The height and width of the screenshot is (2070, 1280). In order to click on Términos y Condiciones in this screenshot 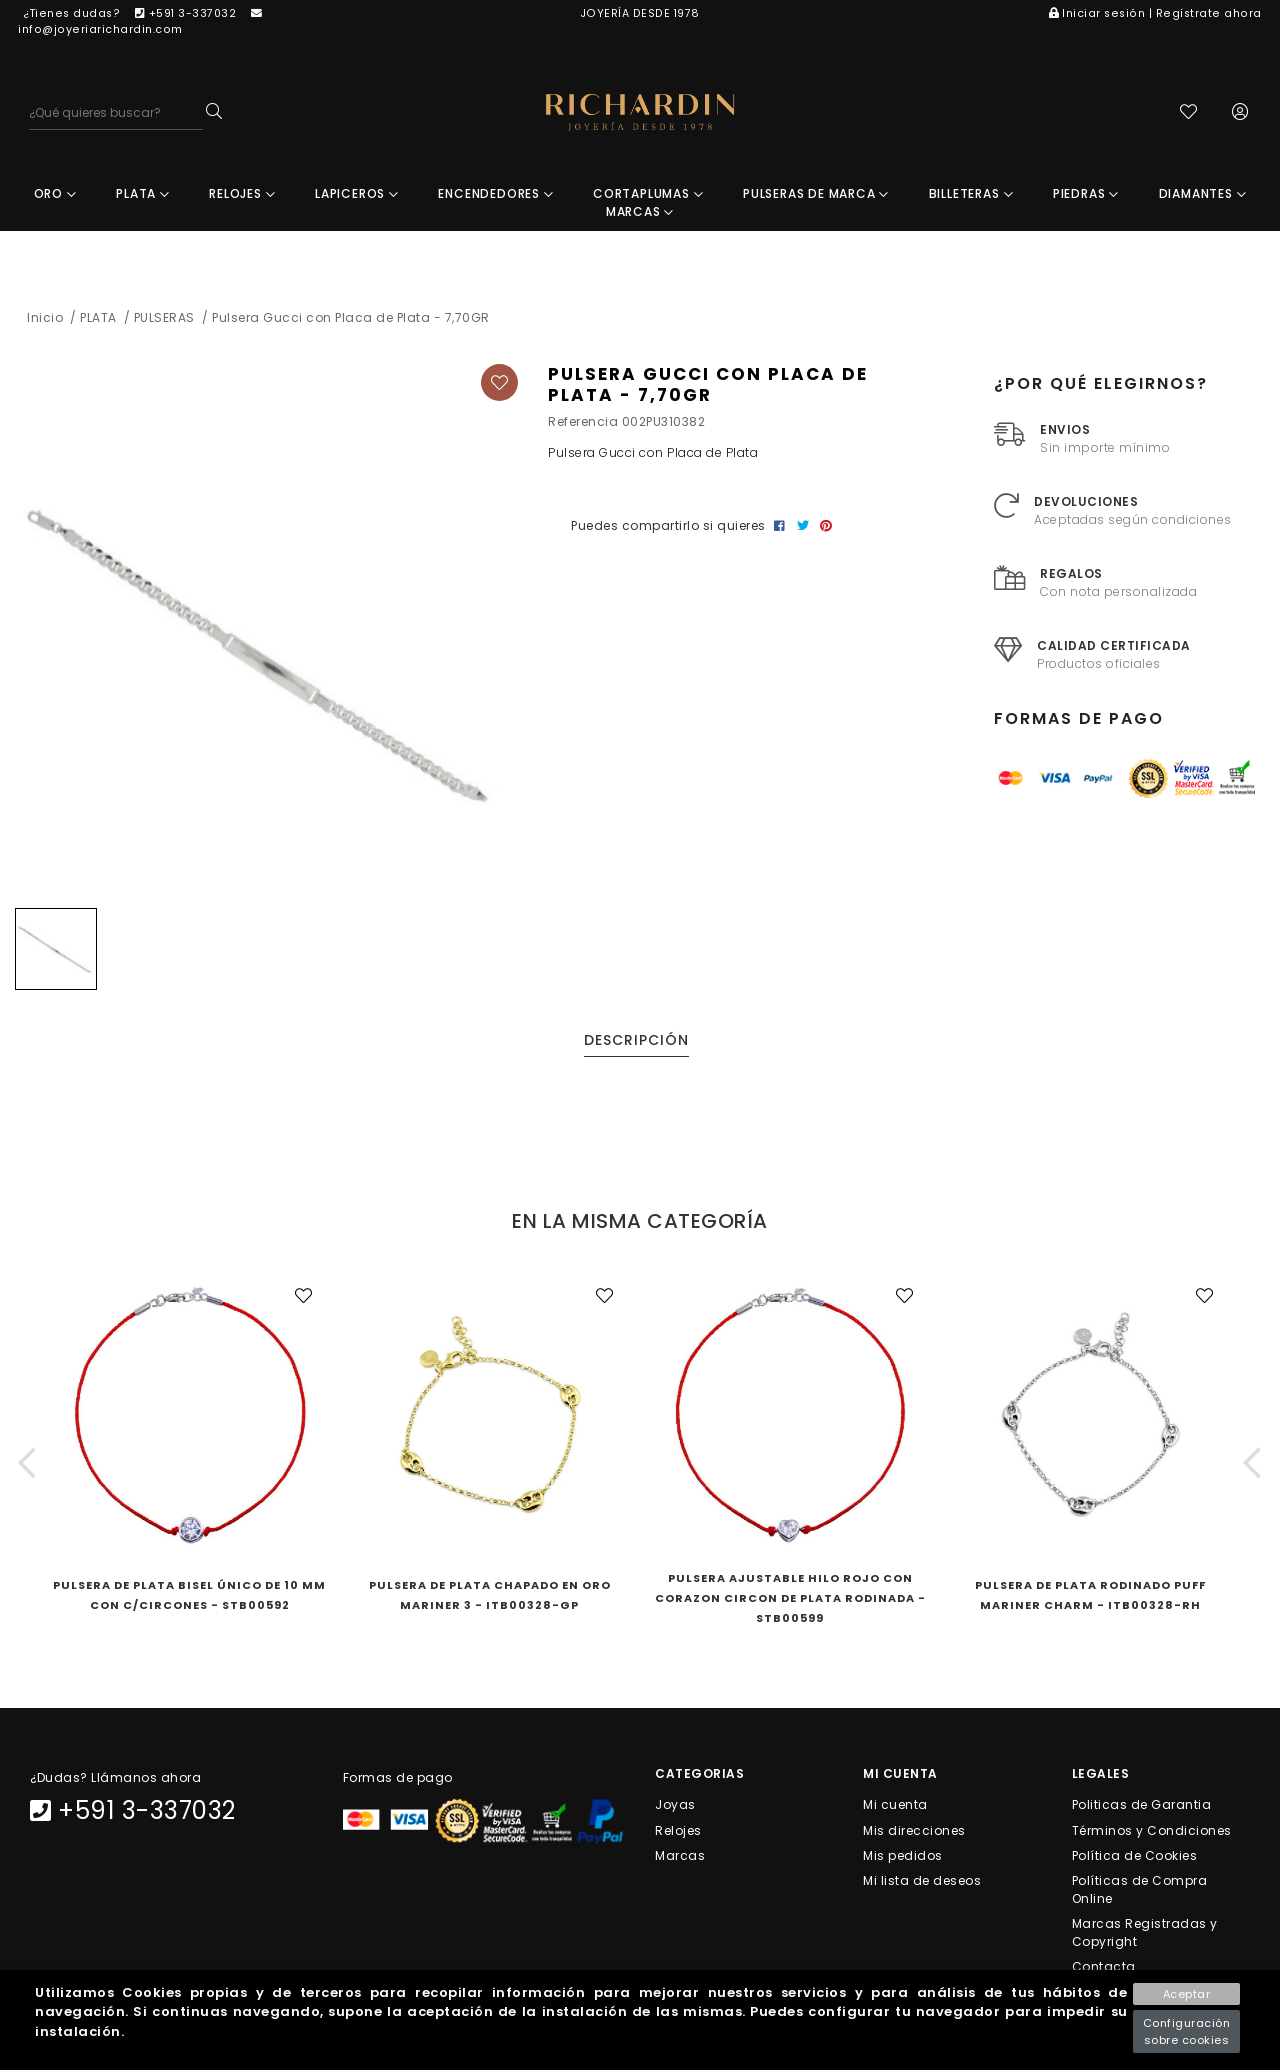, I will do `click(1152, 1831)`.